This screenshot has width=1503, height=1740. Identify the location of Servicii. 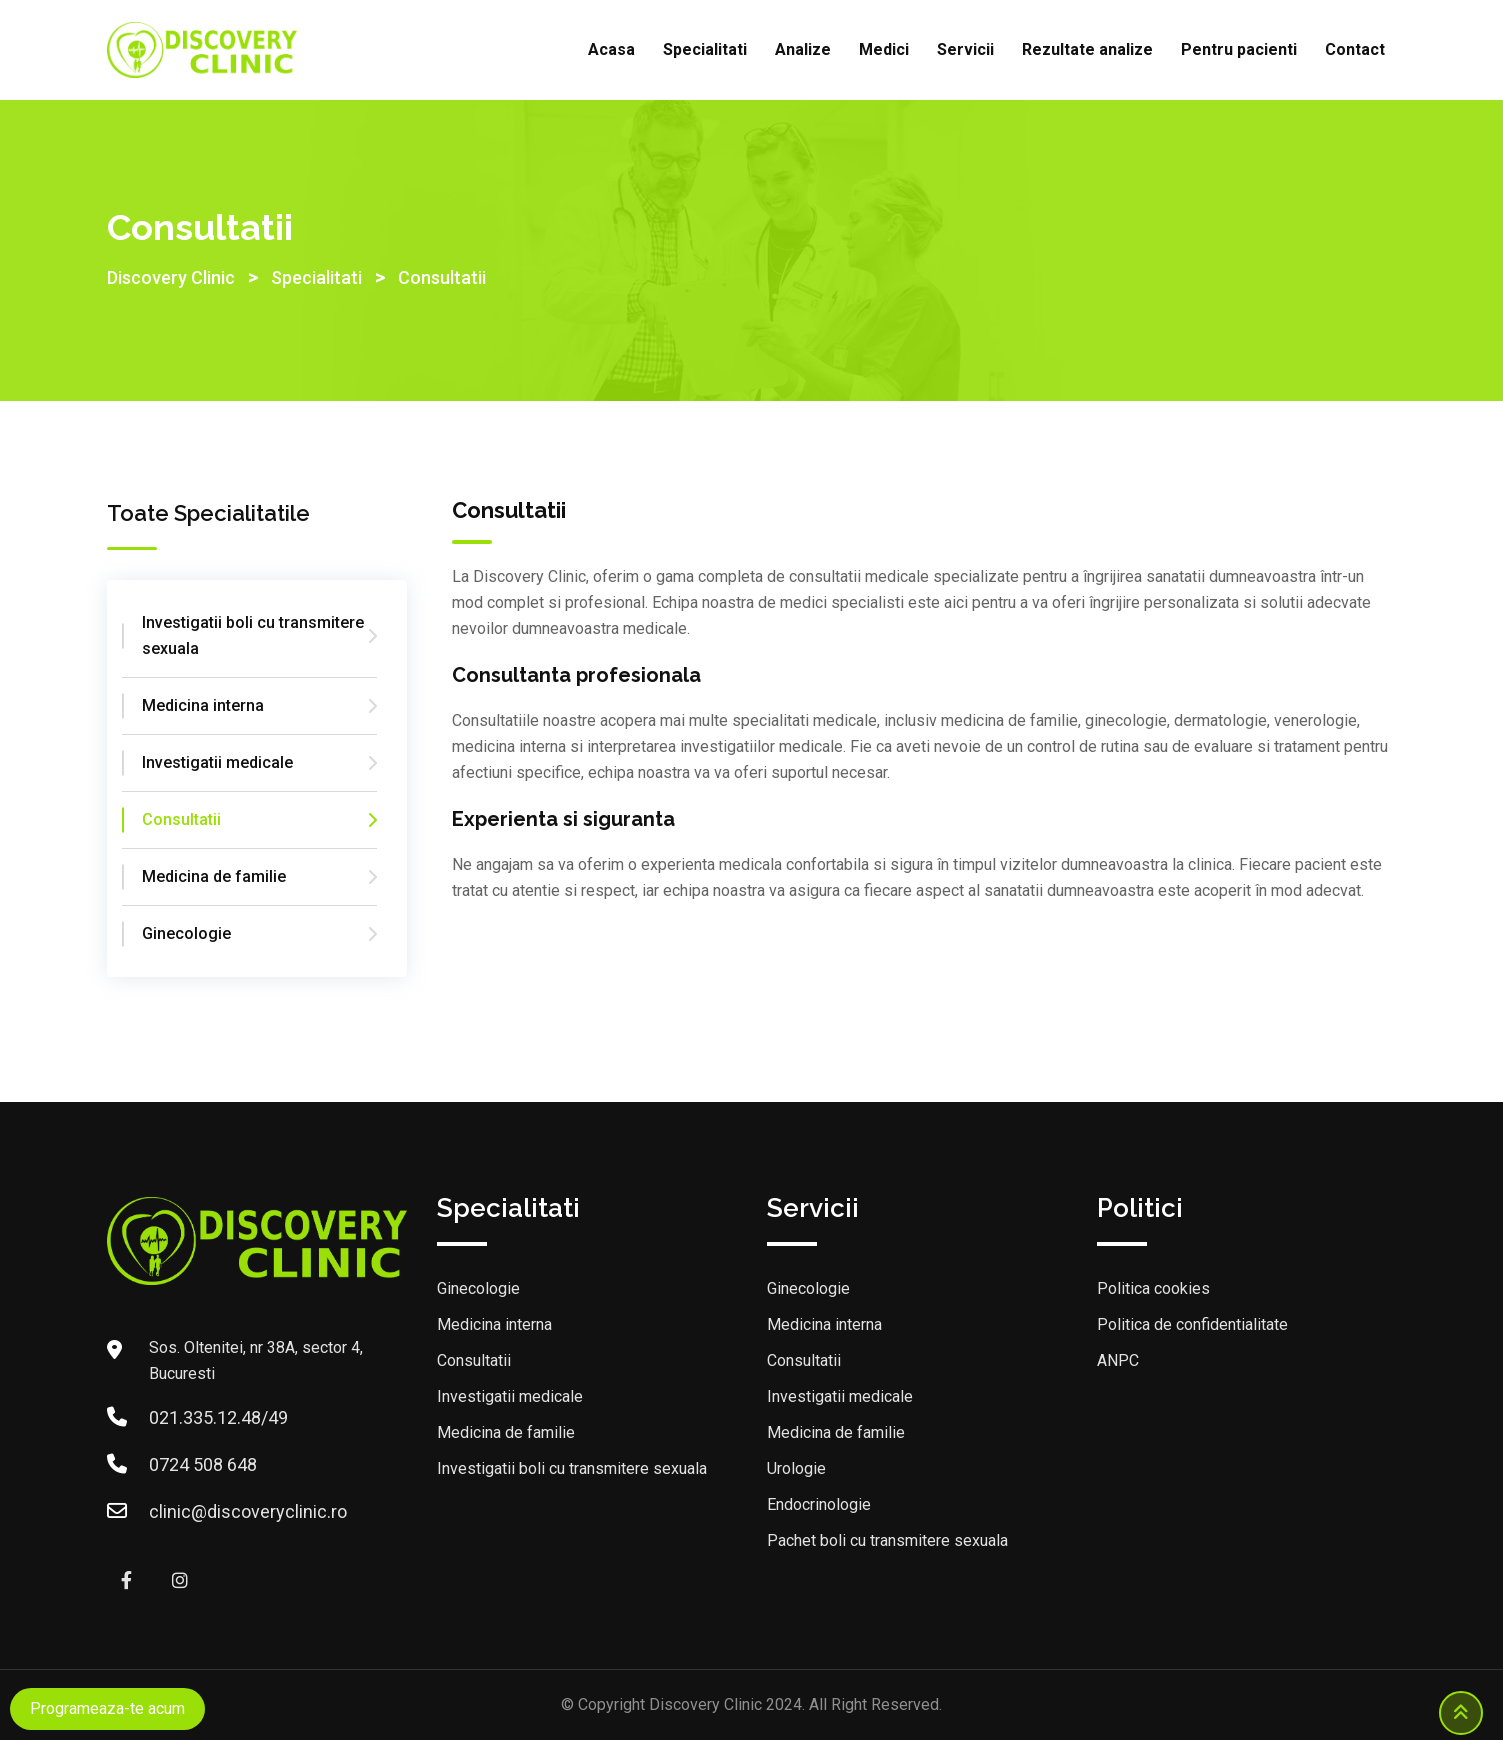
(965, 49).